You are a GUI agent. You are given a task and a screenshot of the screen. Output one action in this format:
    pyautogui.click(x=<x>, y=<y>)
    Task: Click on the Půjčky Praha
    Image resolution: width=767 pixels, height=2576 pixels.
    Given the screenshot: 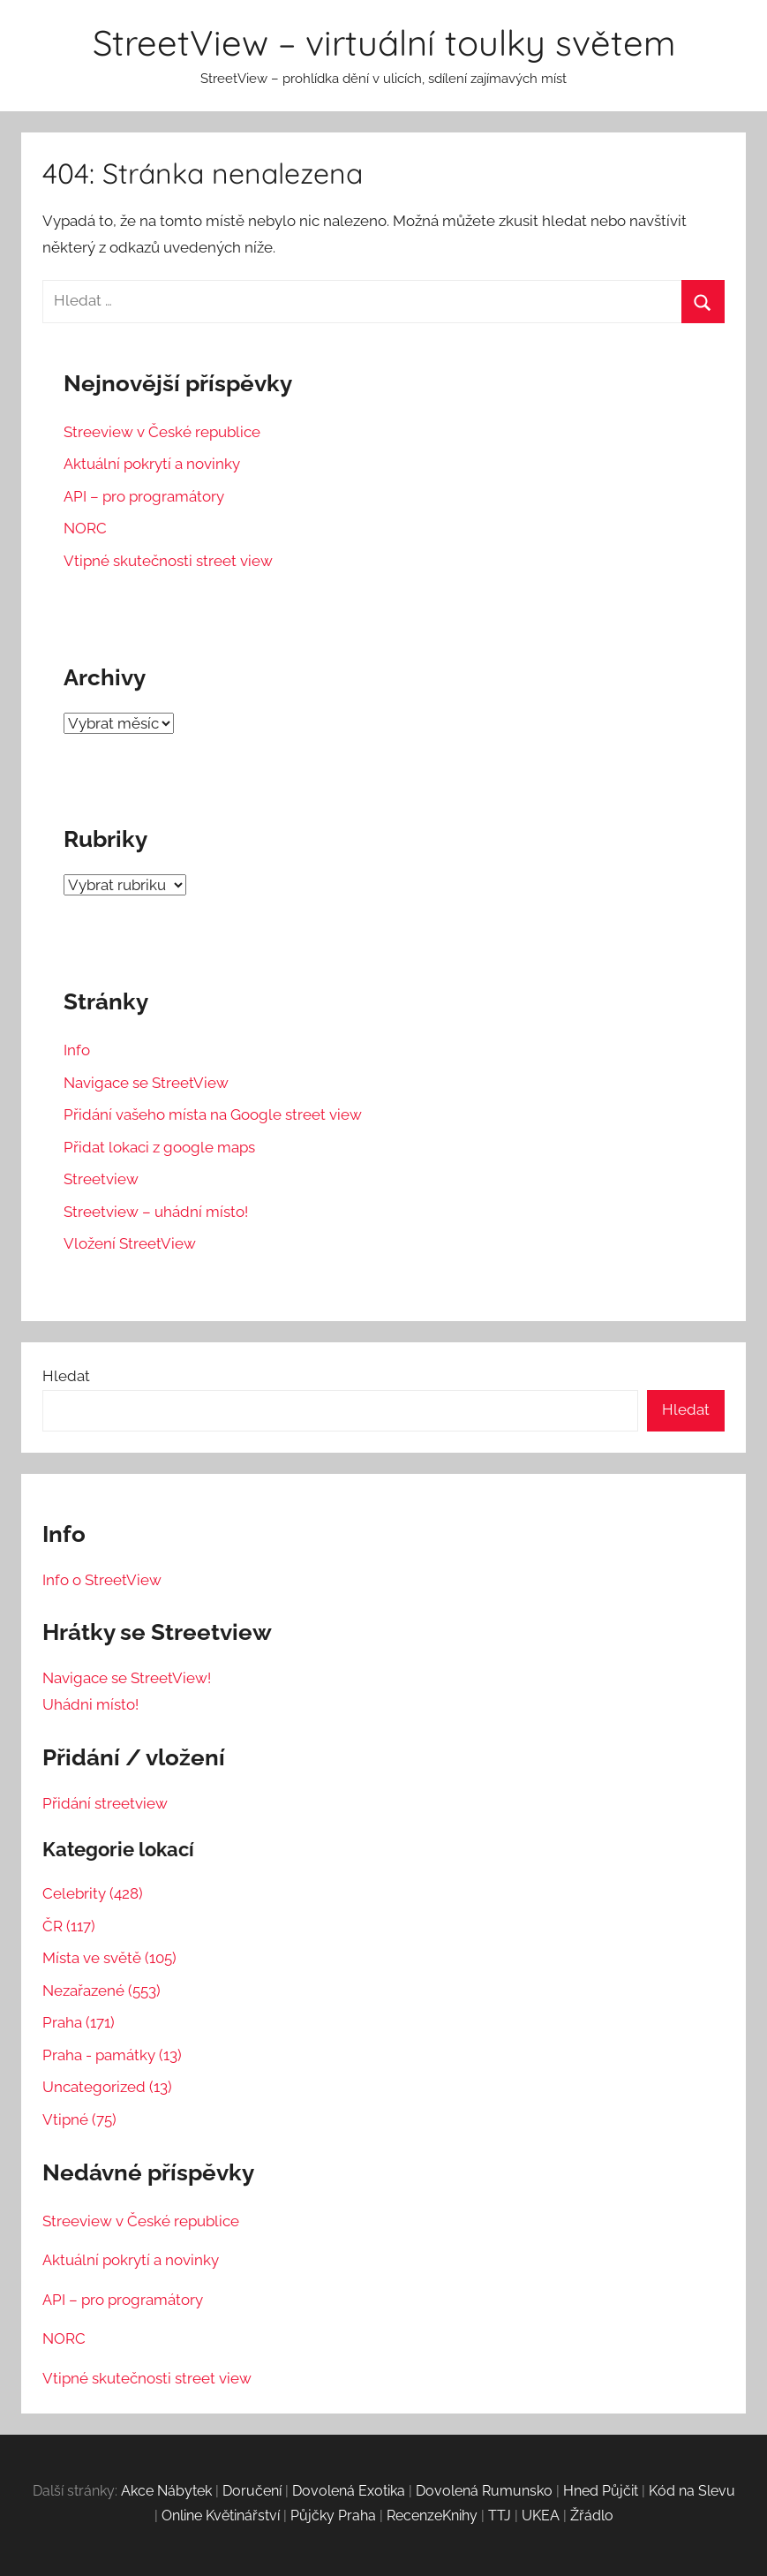 What is the action you would take?
    pyautogui.click(x=333, y=2515)
    